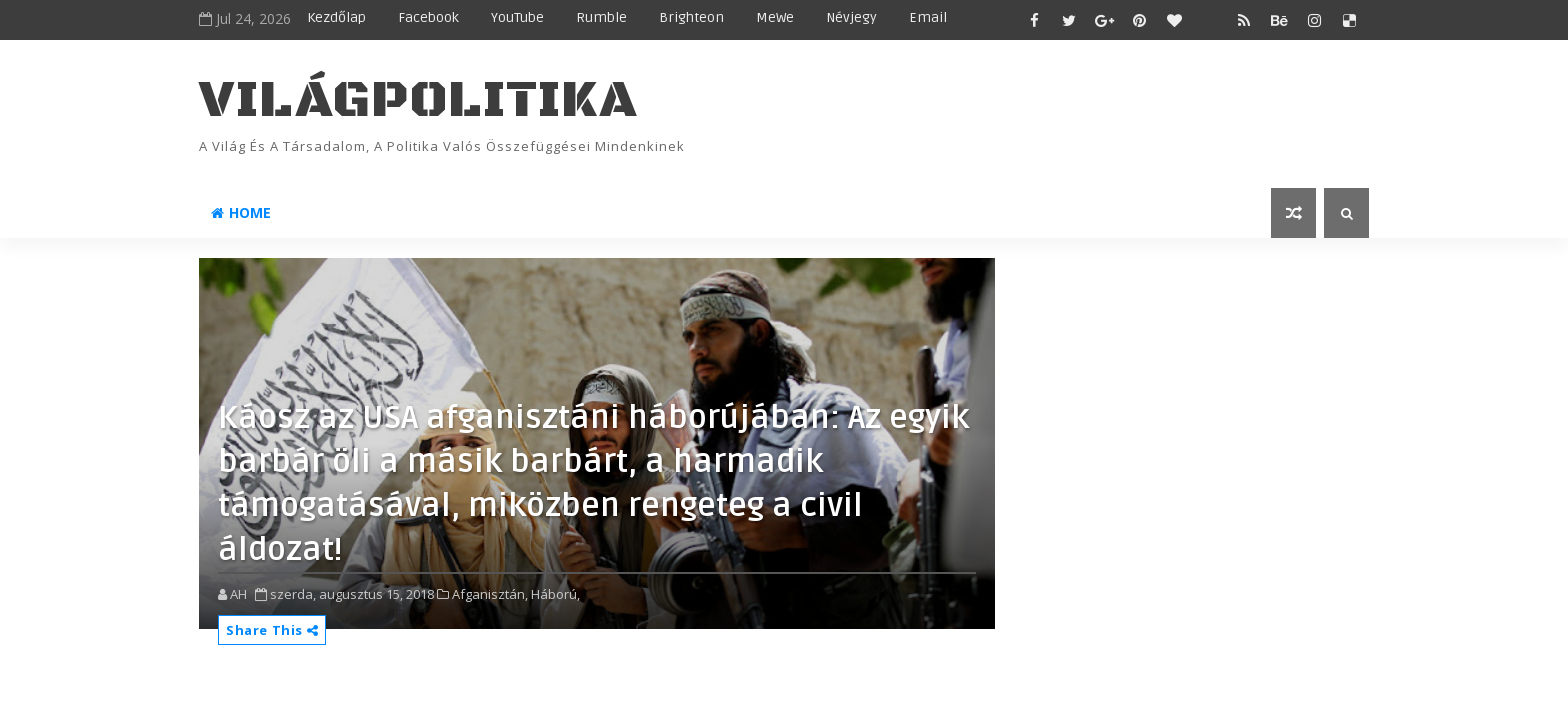 This screenshot has height=720, width=1568. What do you see at coordinates (241, 212) in the screenshot?
I see `Home` at bounding box center [241, 212].